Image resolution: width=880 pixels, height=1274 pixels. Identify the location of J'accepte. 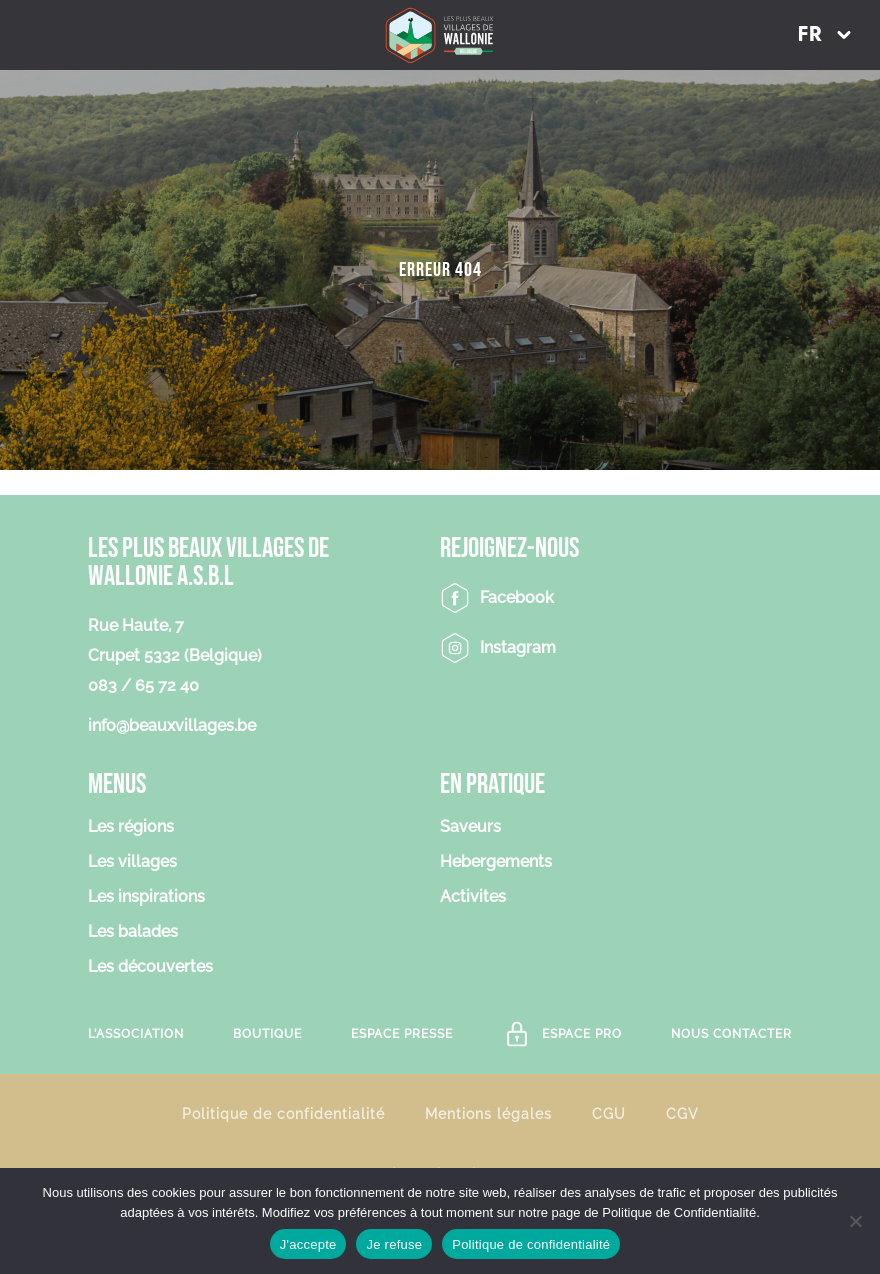
(308, 1244).